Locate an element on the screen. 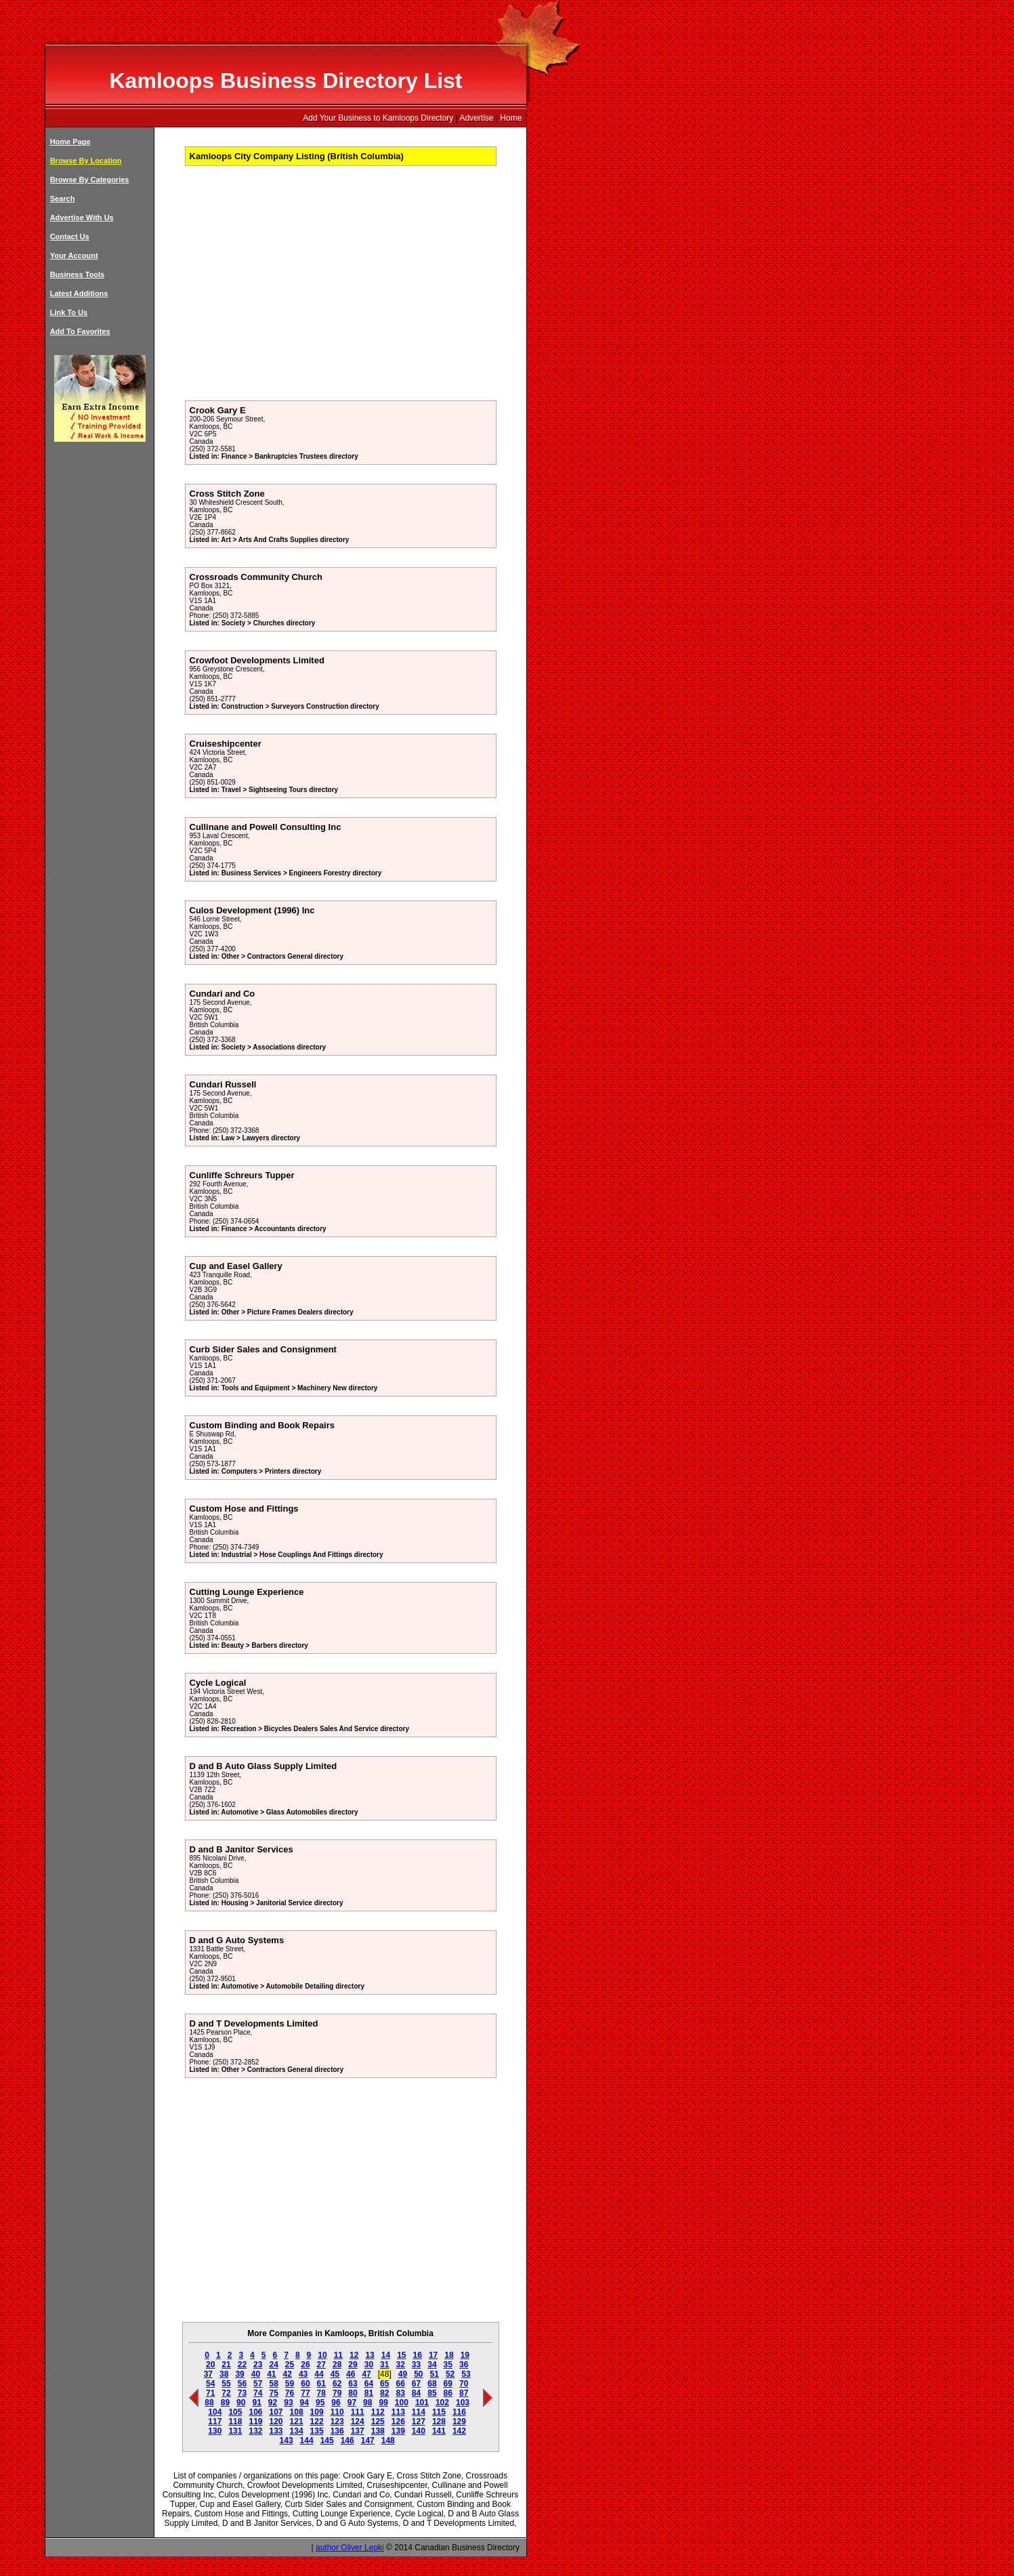  112 is located at coordinates (378, 2412).